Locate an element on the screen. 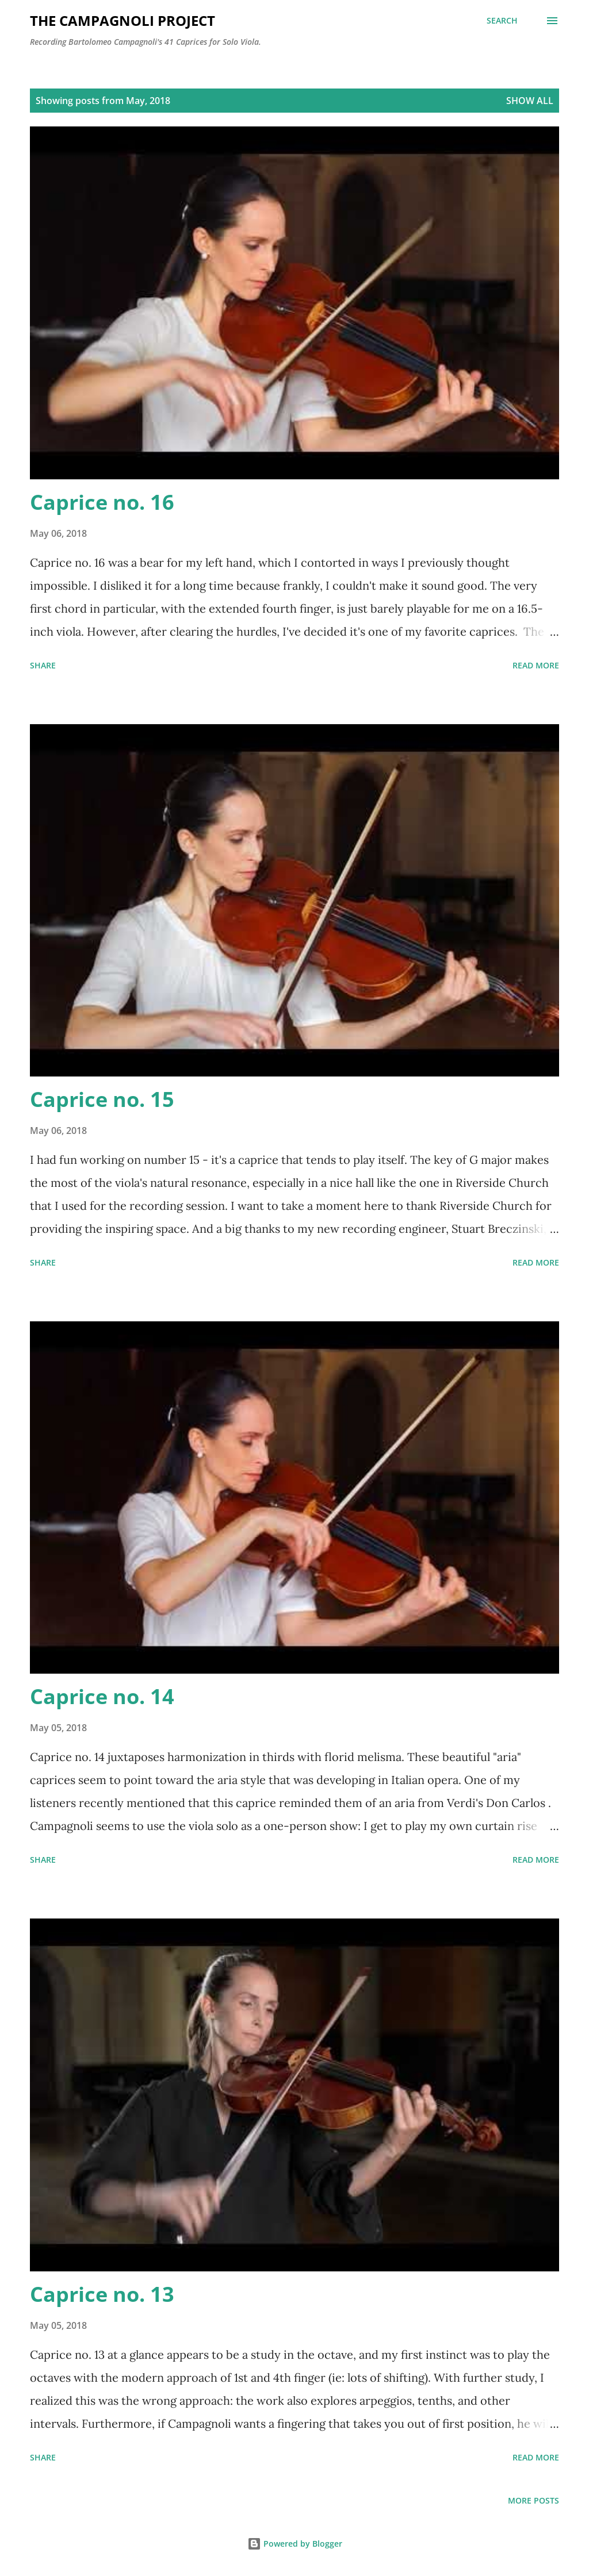 The image size is (589, 2576). The Campagnoli Project is located at coordinates (122, 20).